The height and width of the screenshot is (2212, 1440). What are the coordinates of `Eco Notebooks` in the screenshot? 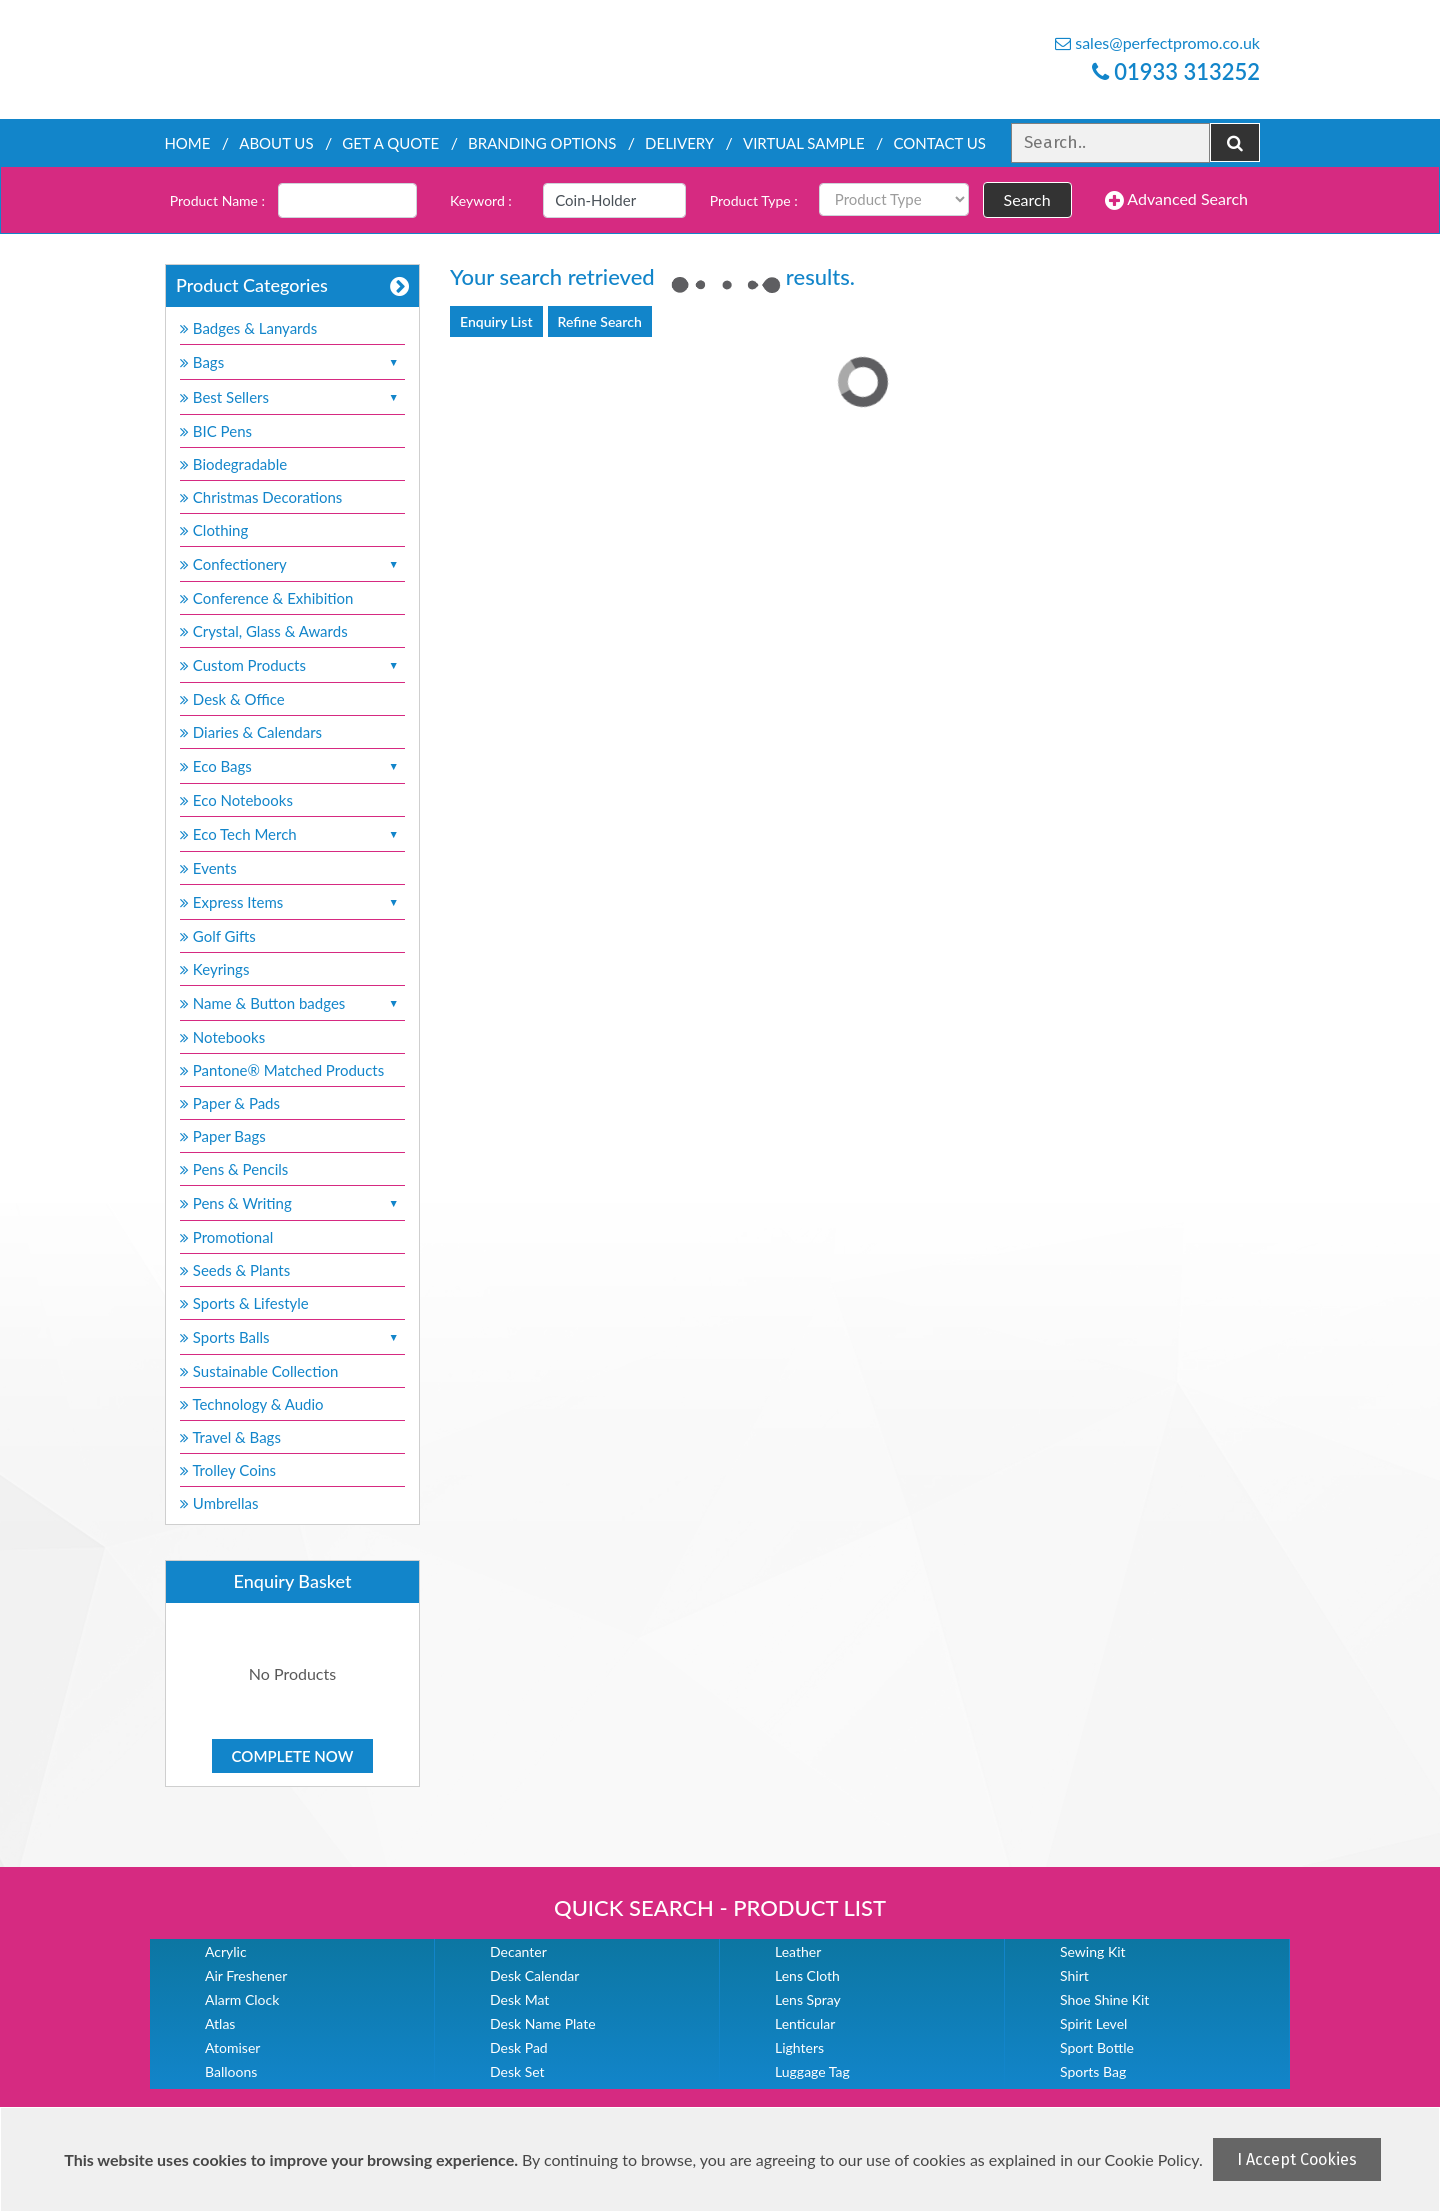 It's located at (236, 800).